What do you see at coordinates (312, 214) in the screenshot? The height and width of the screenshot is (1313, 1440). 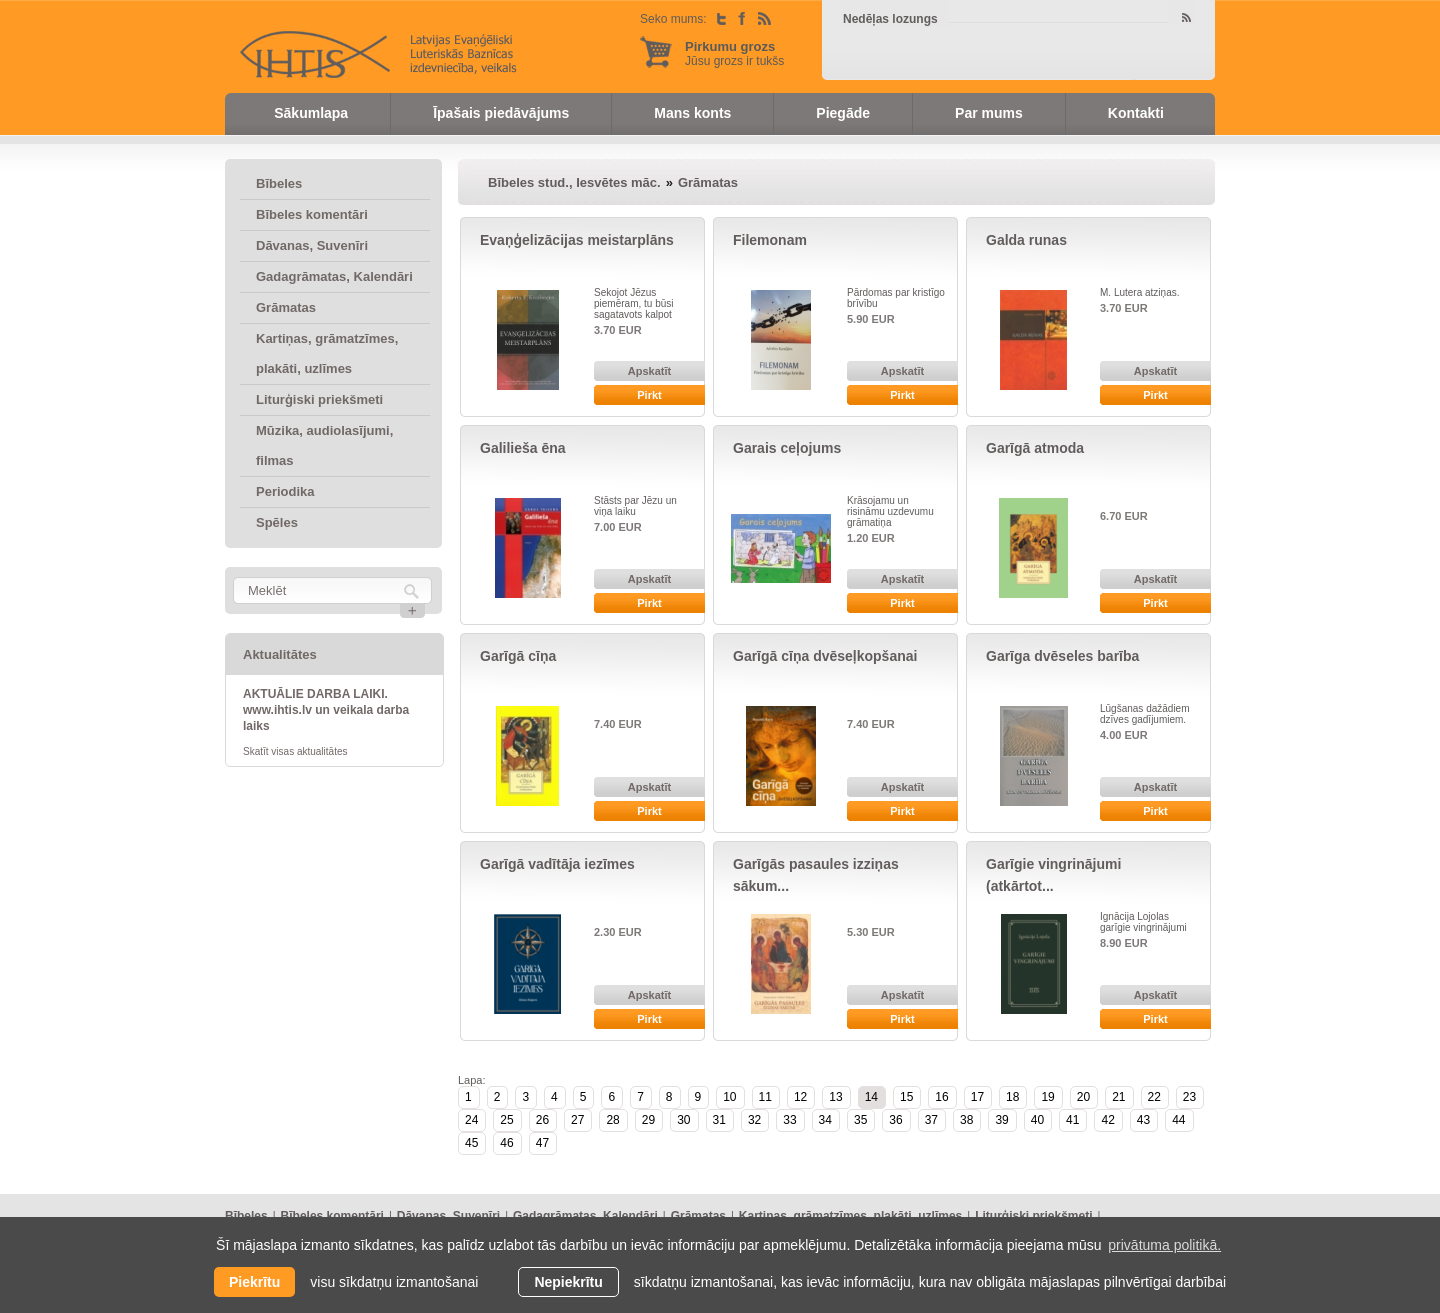 I see `Bībeles komentāri` at bounding box center [312, 214].